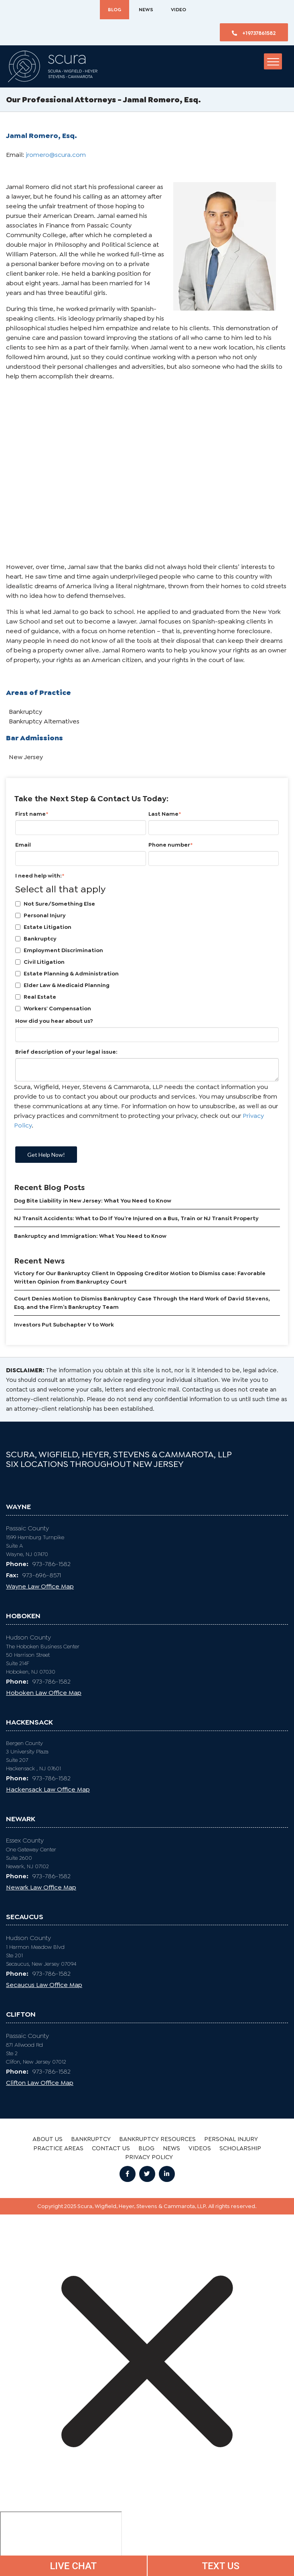 This screenshot has height=2576, width=294. Describe the element at coordinates (157, 2139) in the screenshot. I see `BANKRUPTCY RESOURCES` at that location.